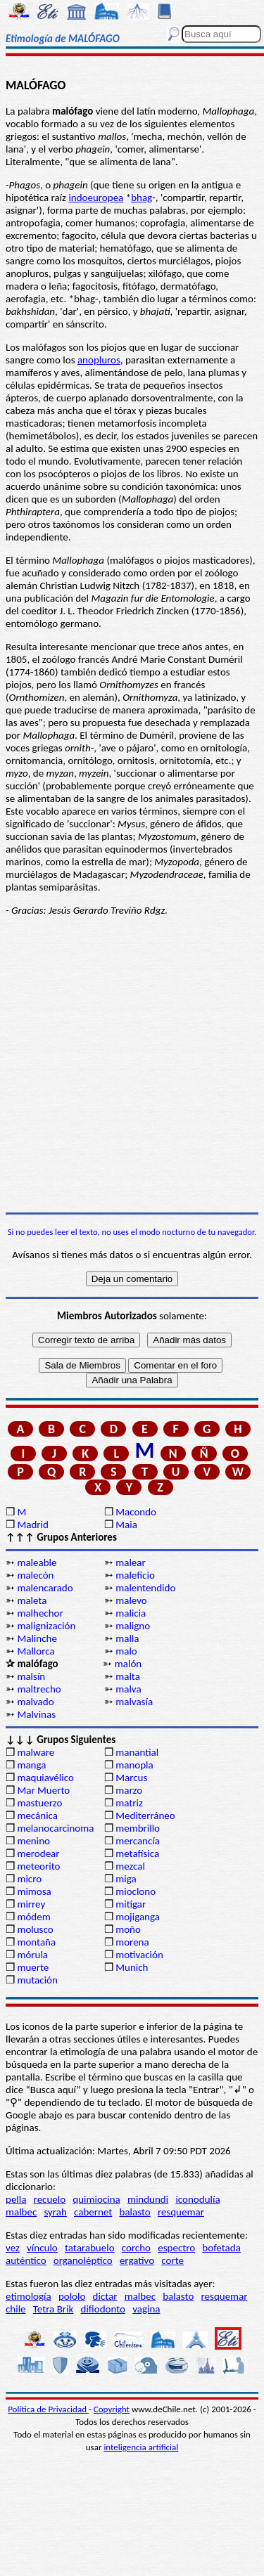  I want to click on Mar Muerto, so click(43, 1790).